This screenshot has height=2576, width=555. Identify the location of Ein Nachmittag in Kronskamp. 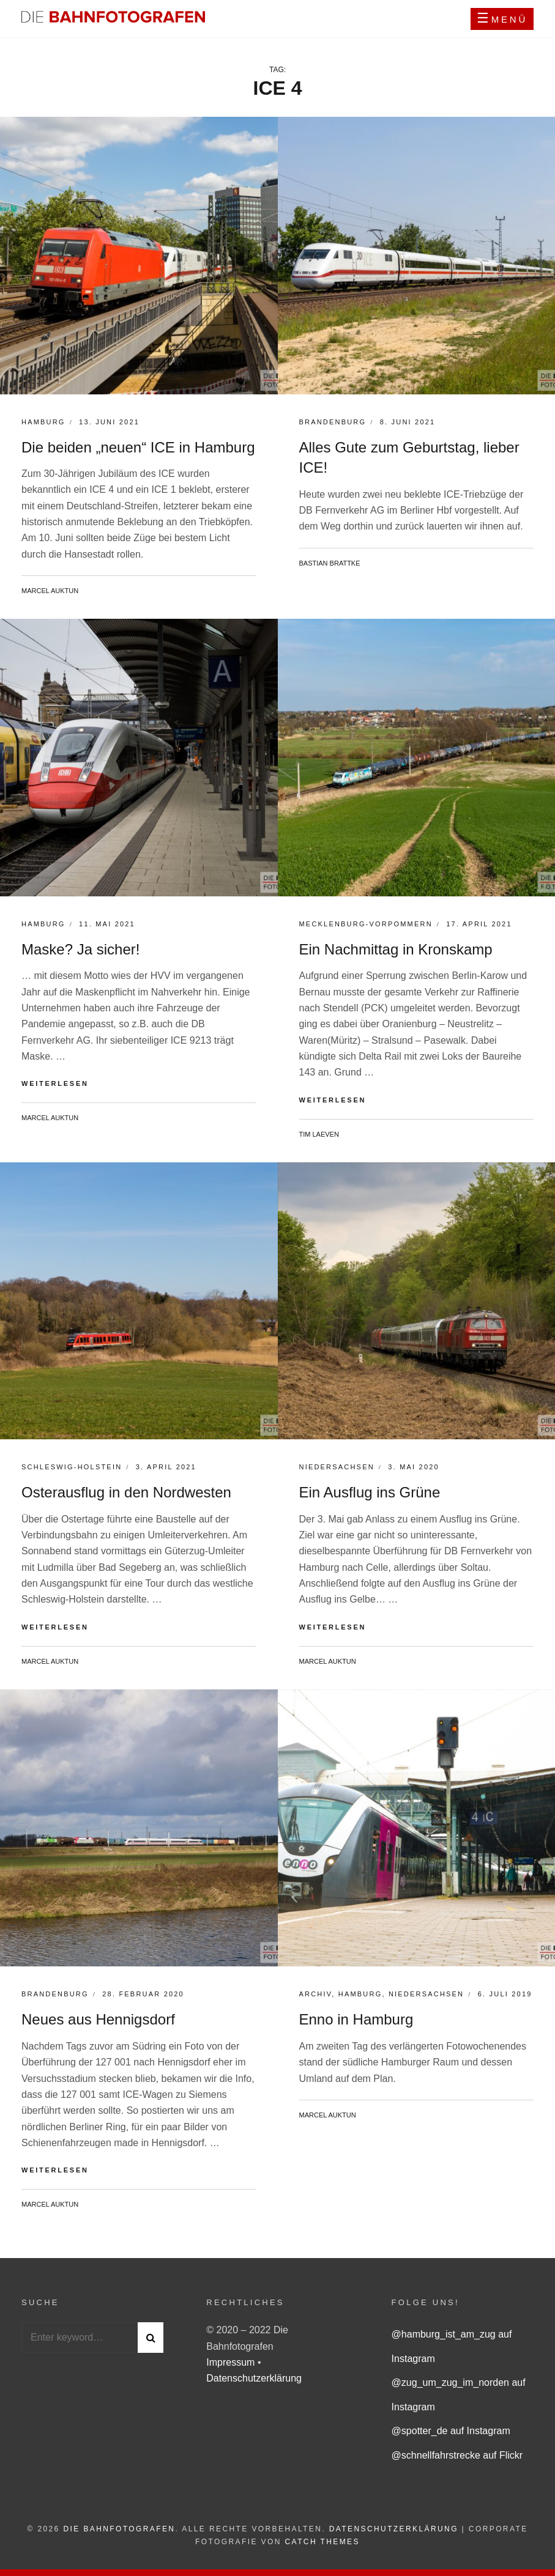
(396, 949).